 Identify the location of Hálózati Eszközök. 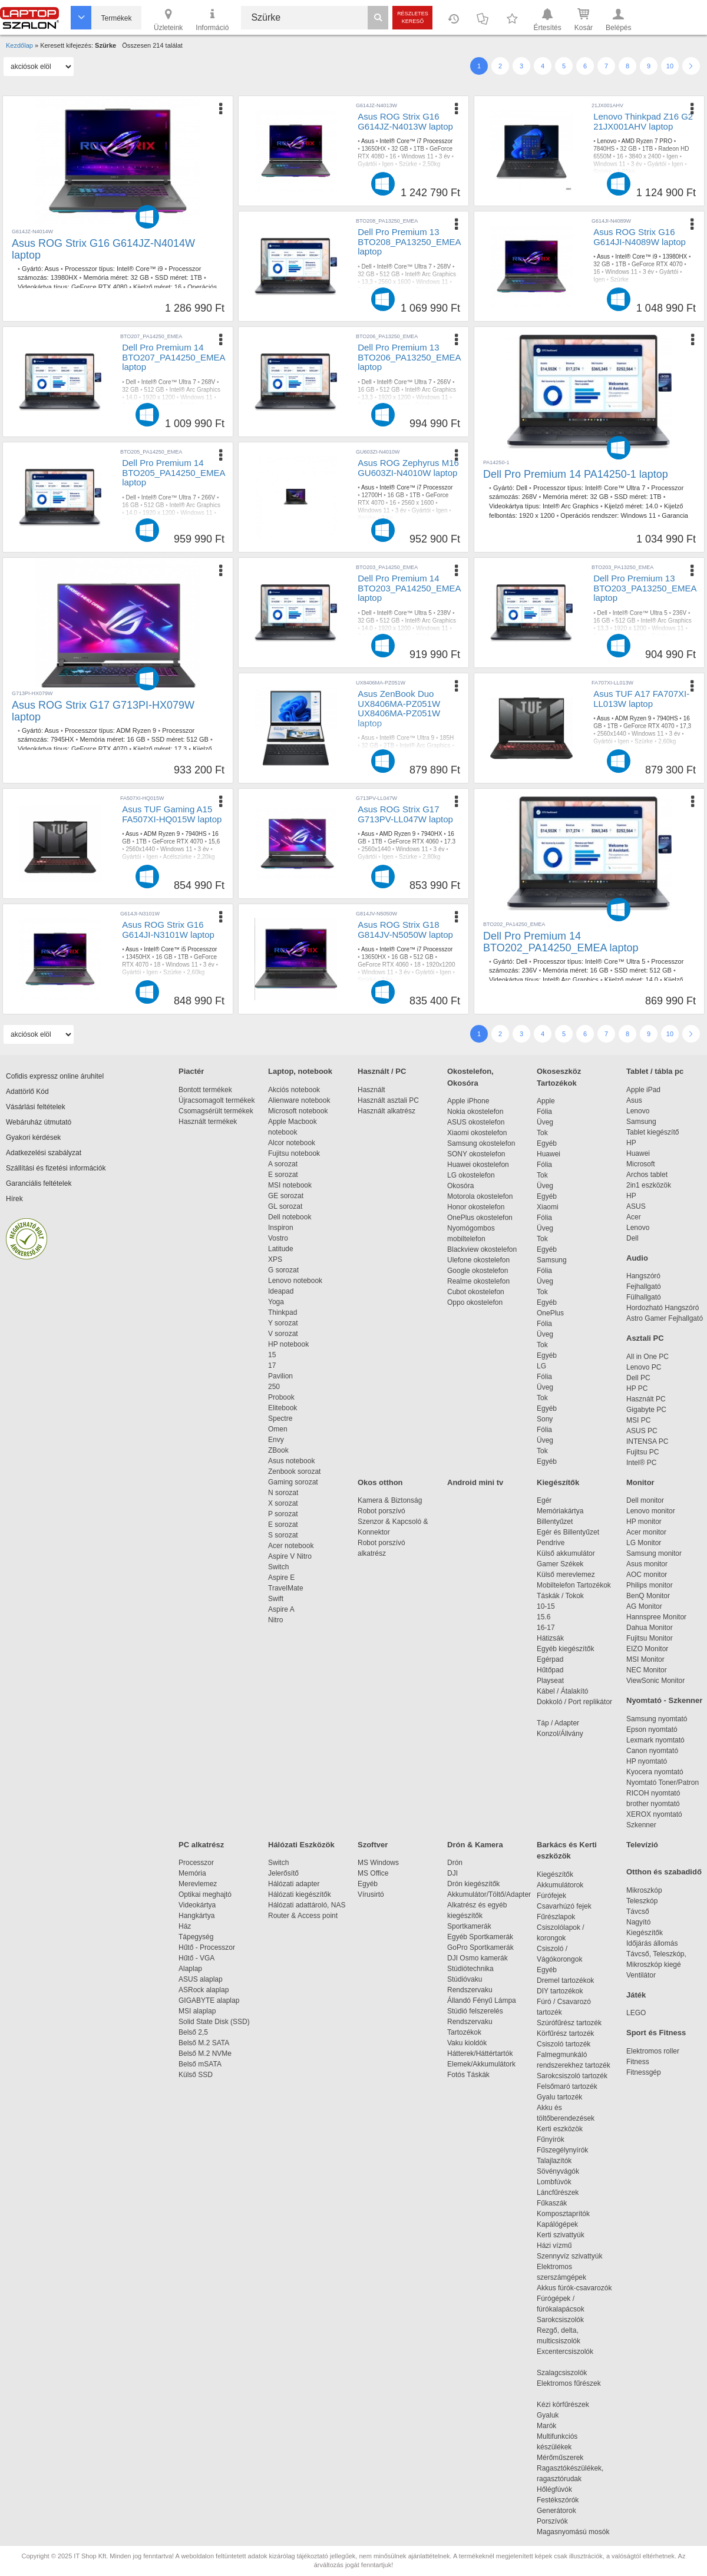
(301, 1844).